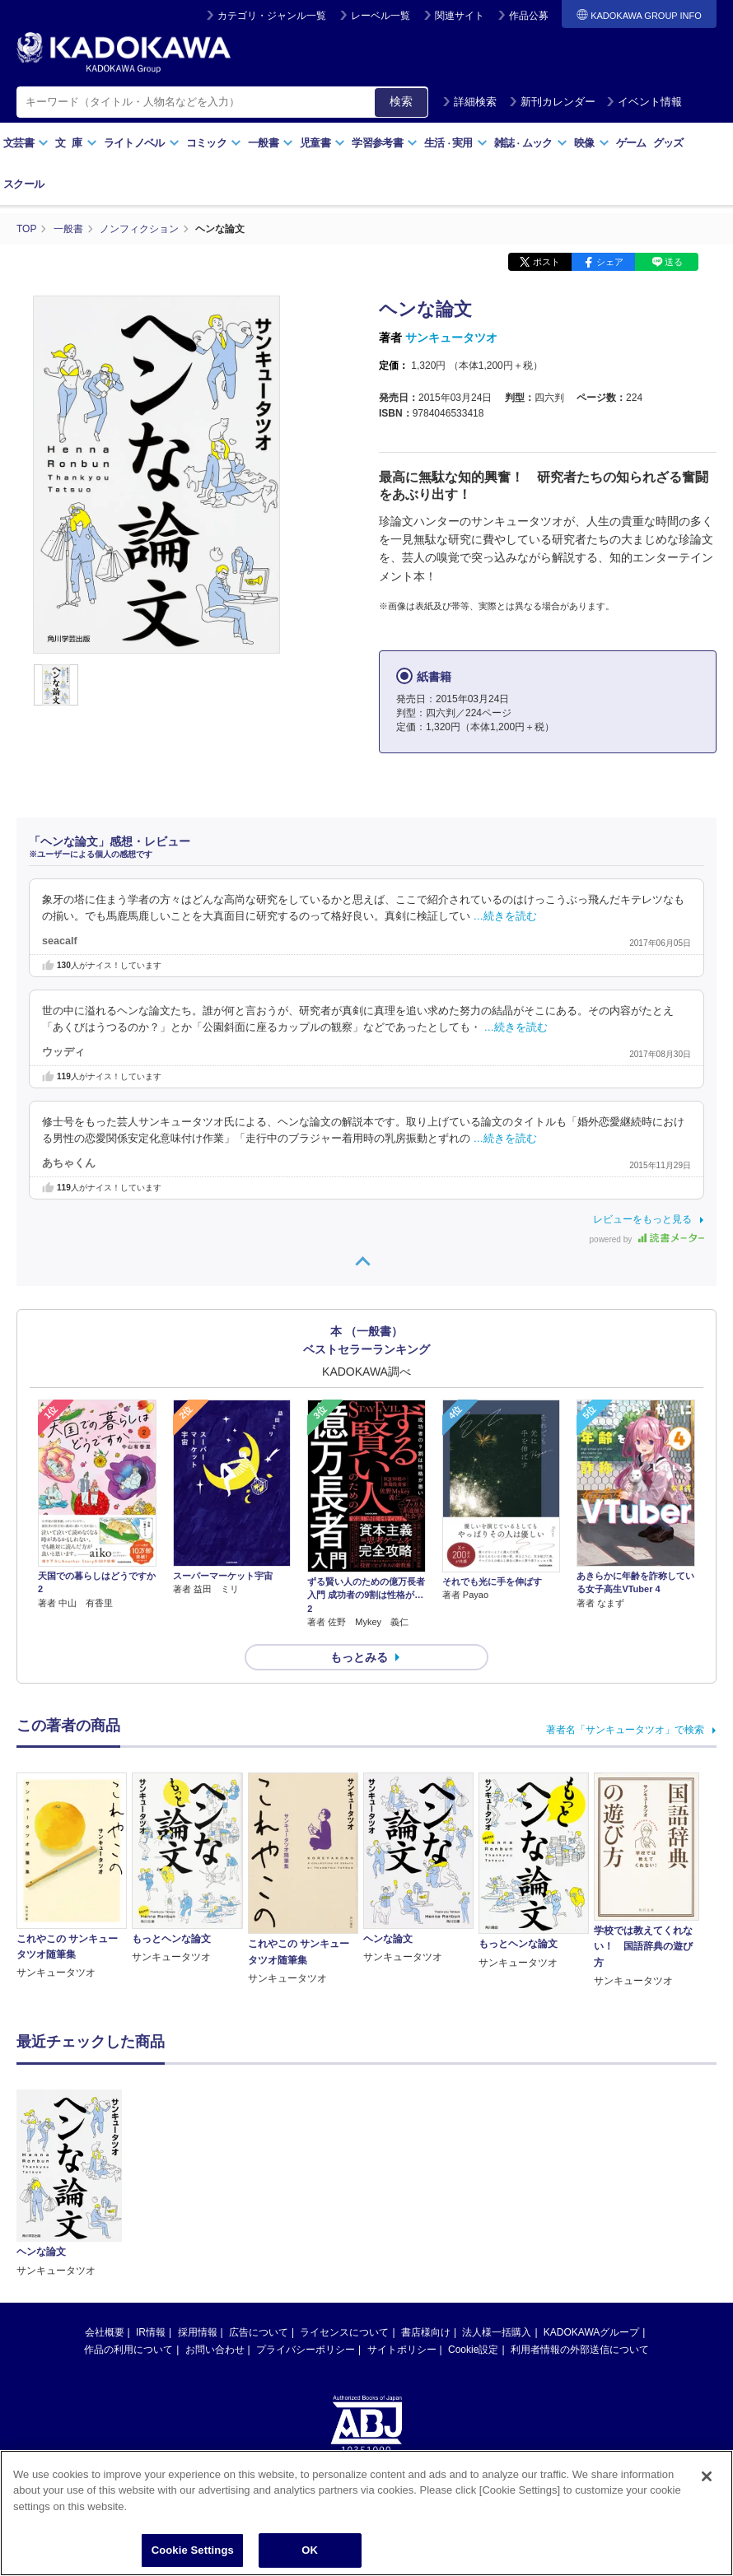 The height and width of the screenshot is (2576, 733). What do you see at coordinates (270, 143) in the screenshot?
I see `一般書` at bounding box center [270, 143].